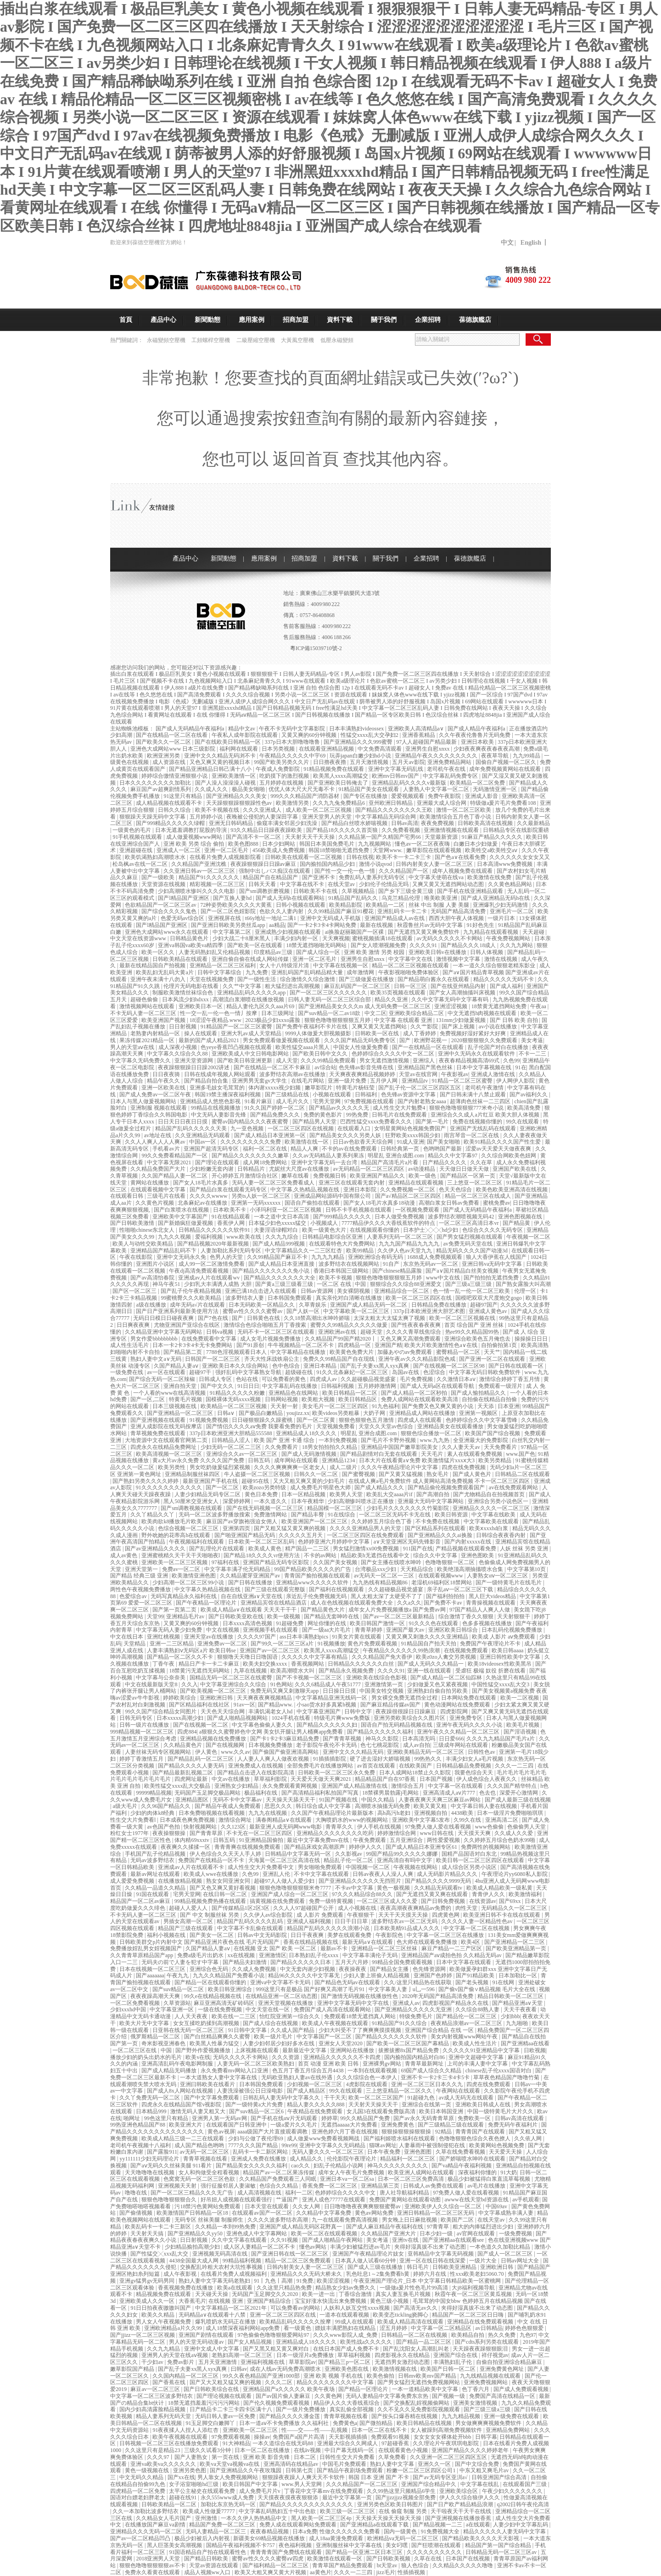  What do you see at coordinates (465, 2036) in the screenshot?
I see `美女内射视频www网站午夜` at bounding box center [465, 2036].